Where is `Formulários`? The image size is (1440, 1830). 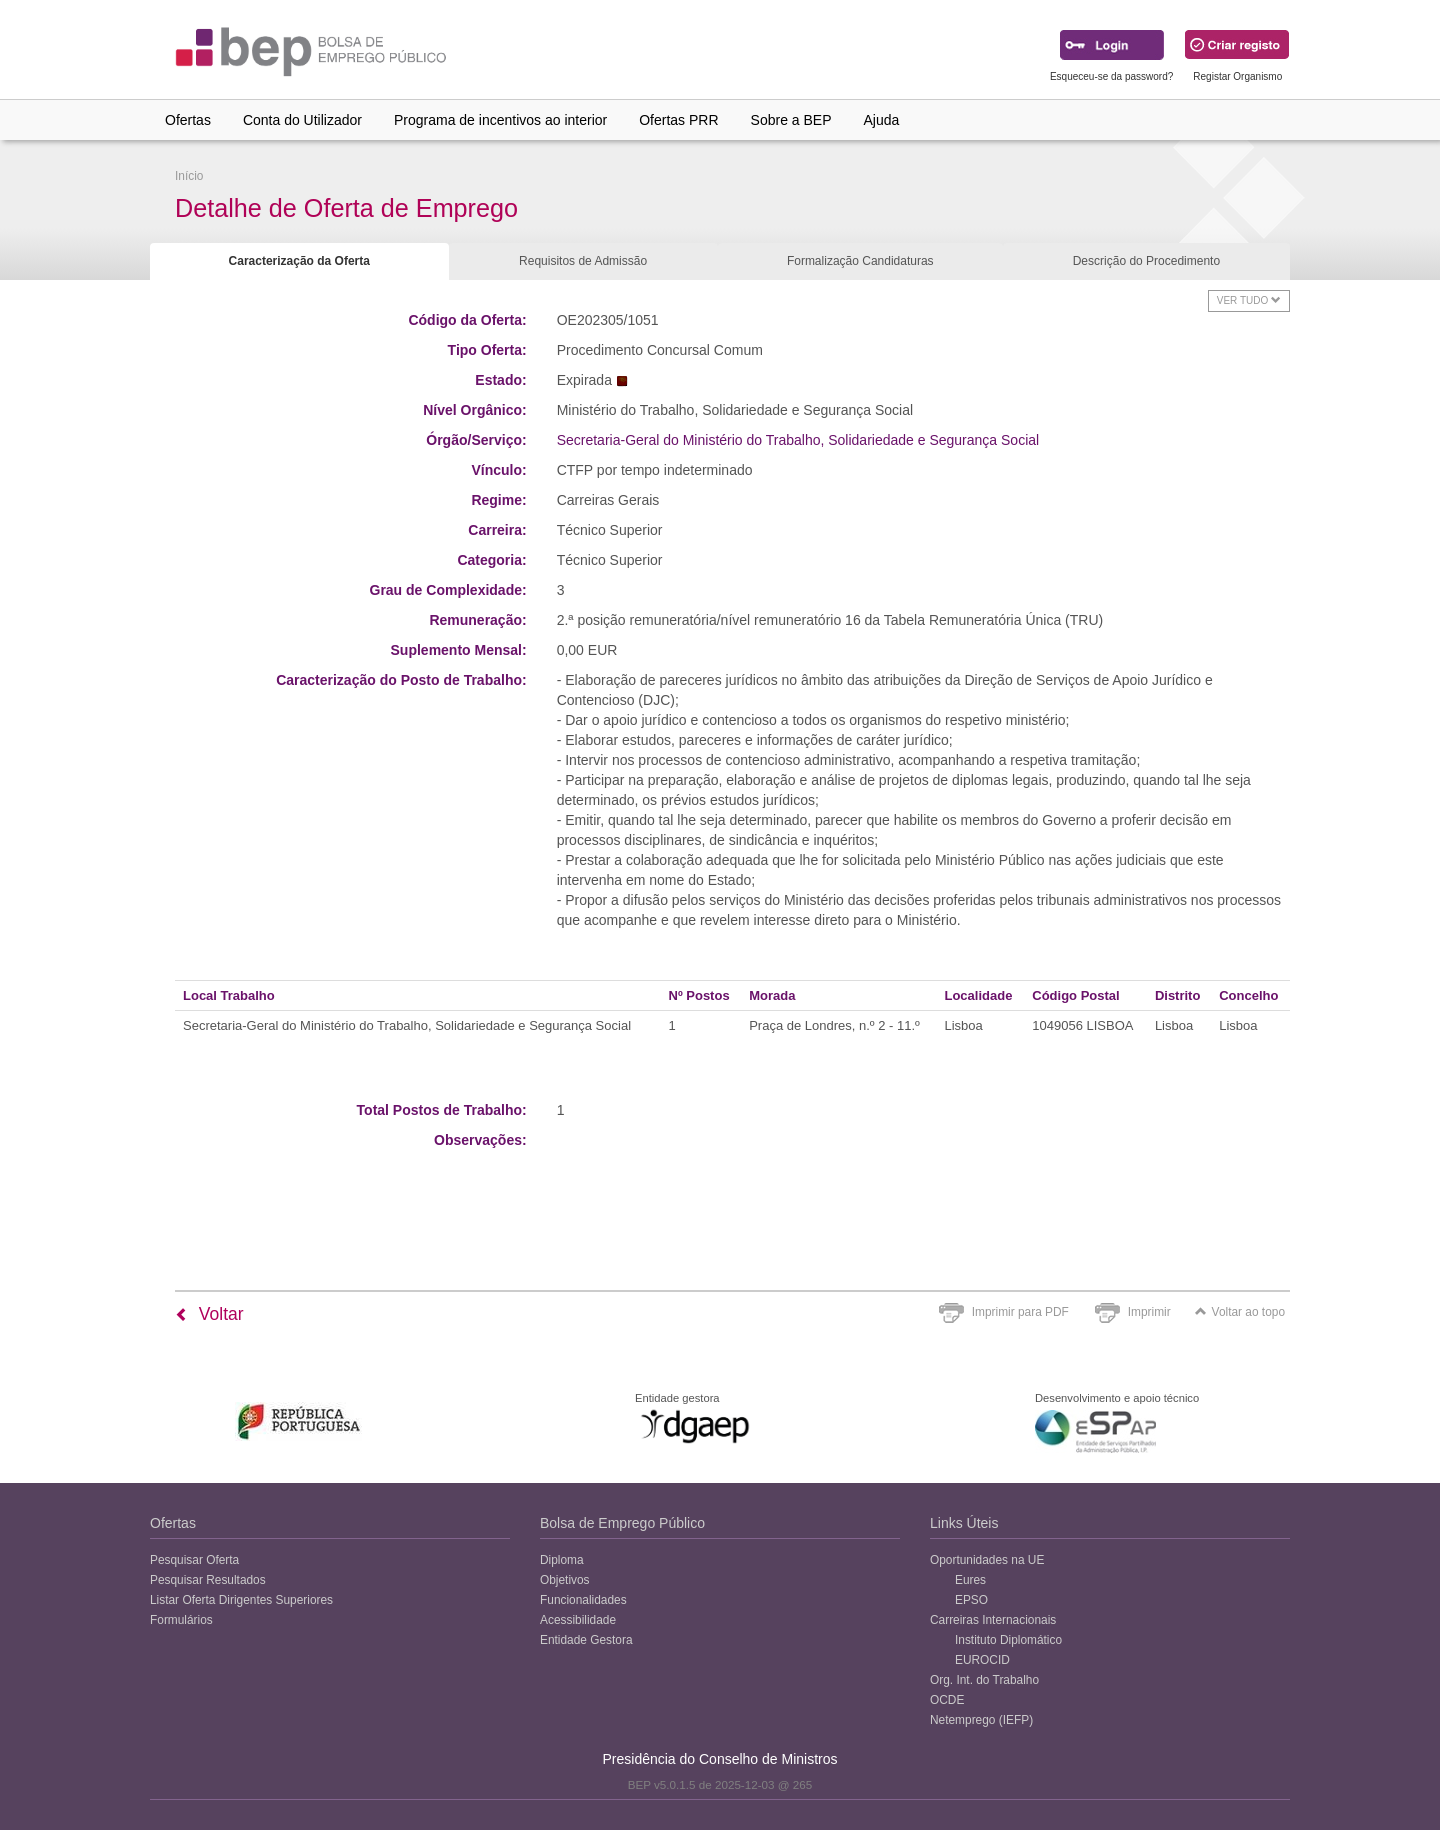 Formulários is located at coordinates (181, 1620).